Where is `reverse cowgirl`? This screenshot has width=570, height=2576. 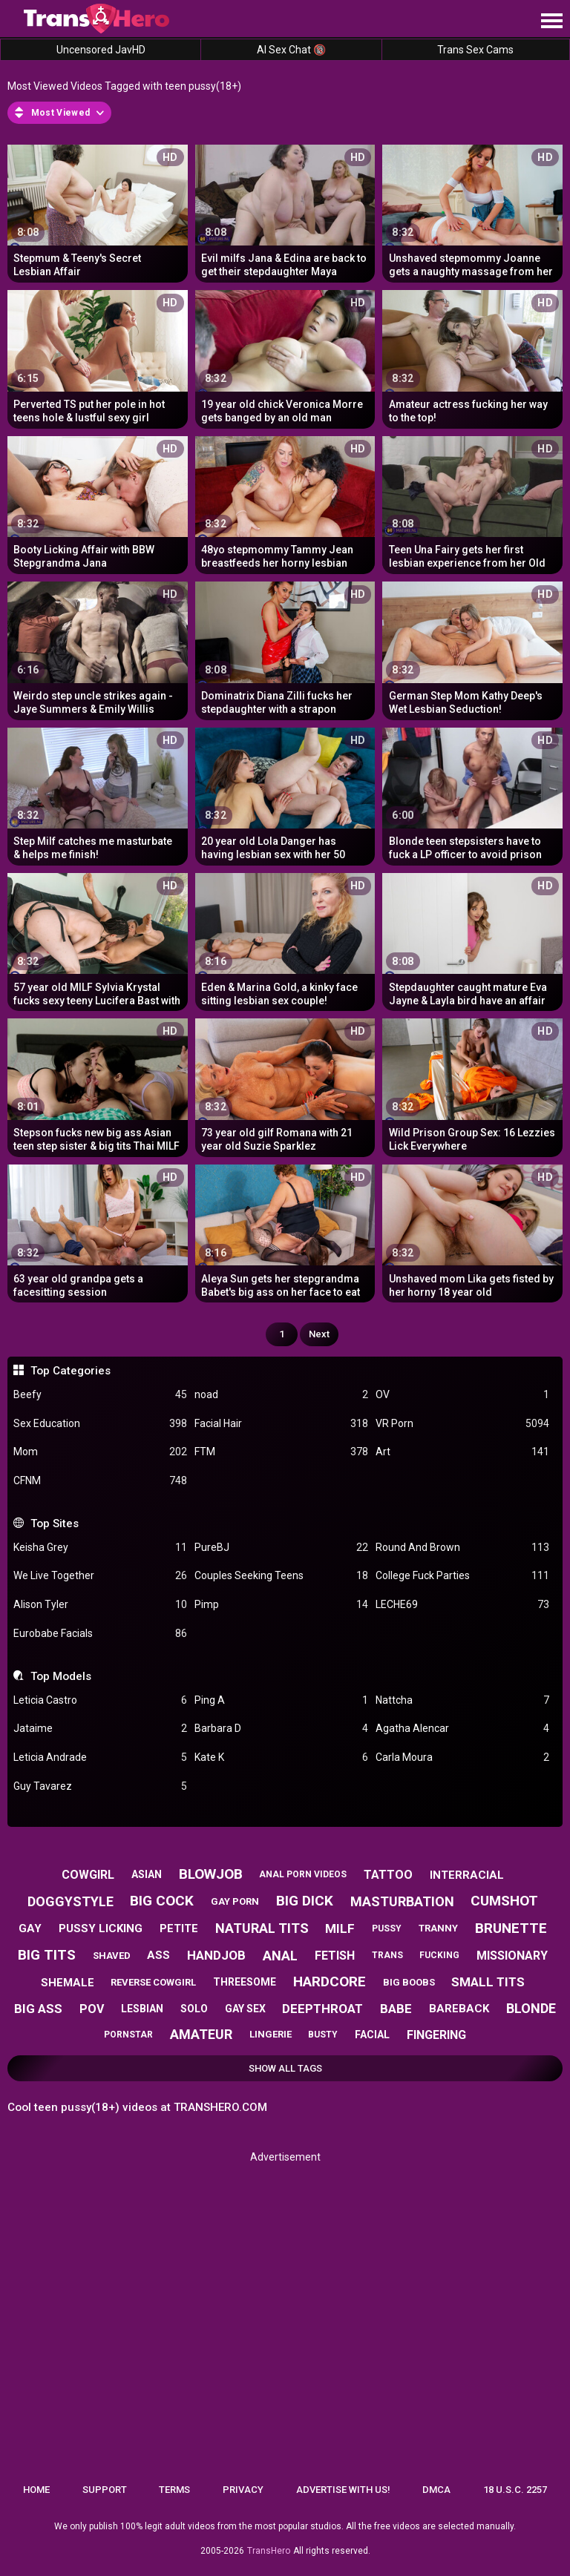 reverse cowgirl is located at coordinates (153, 1982).